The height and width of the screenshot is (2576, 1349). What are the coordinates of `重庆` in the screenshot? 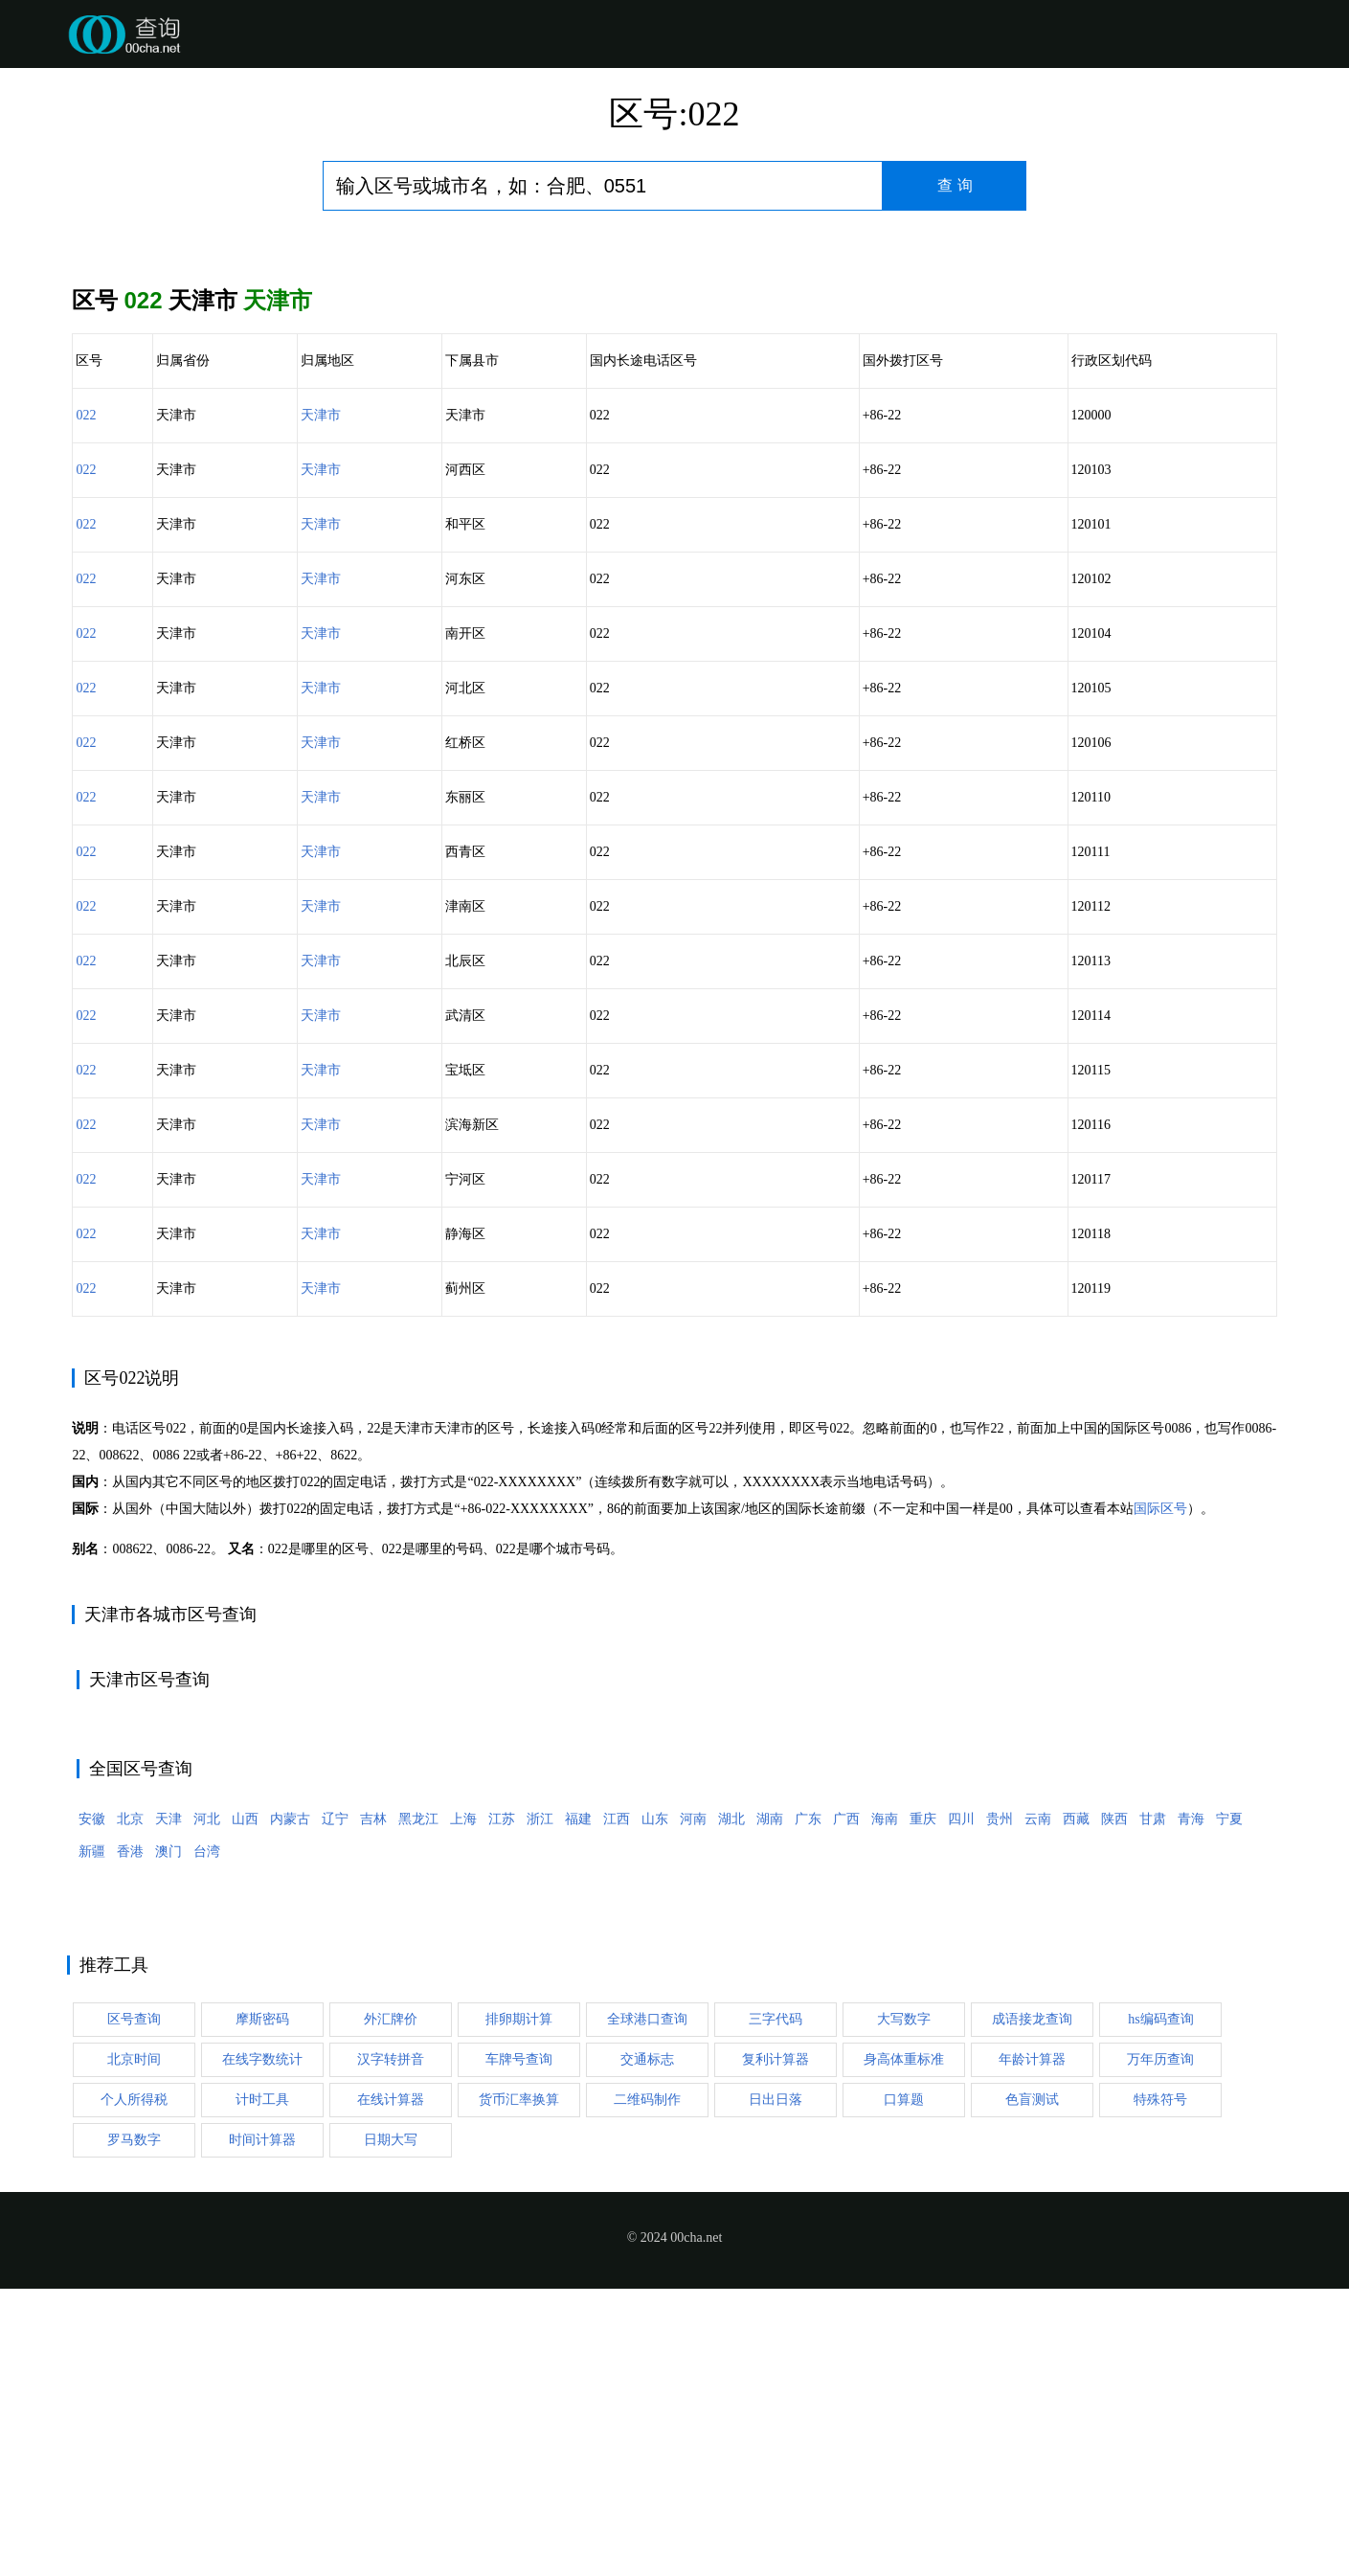 It's located at (923, 2106).